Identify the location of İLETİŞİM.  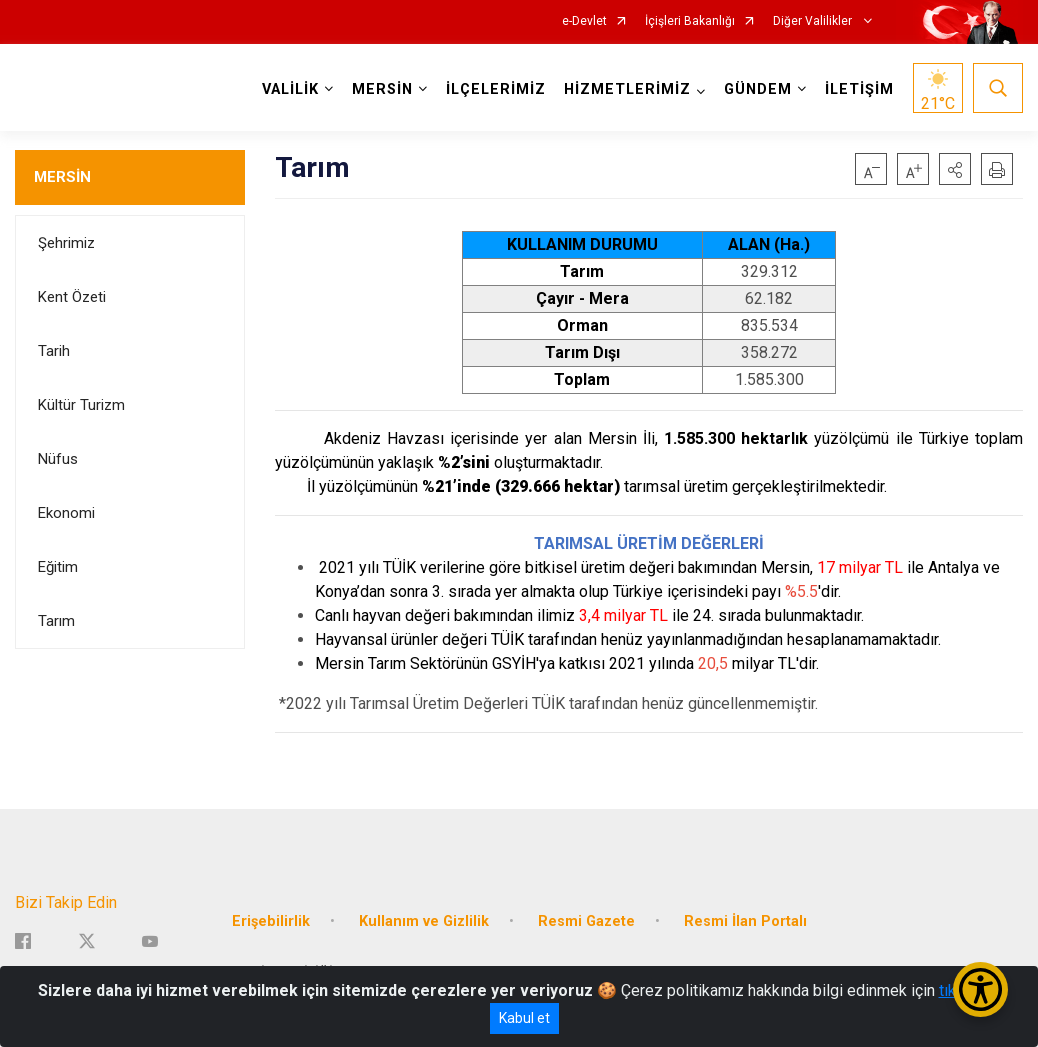
(859, 89).